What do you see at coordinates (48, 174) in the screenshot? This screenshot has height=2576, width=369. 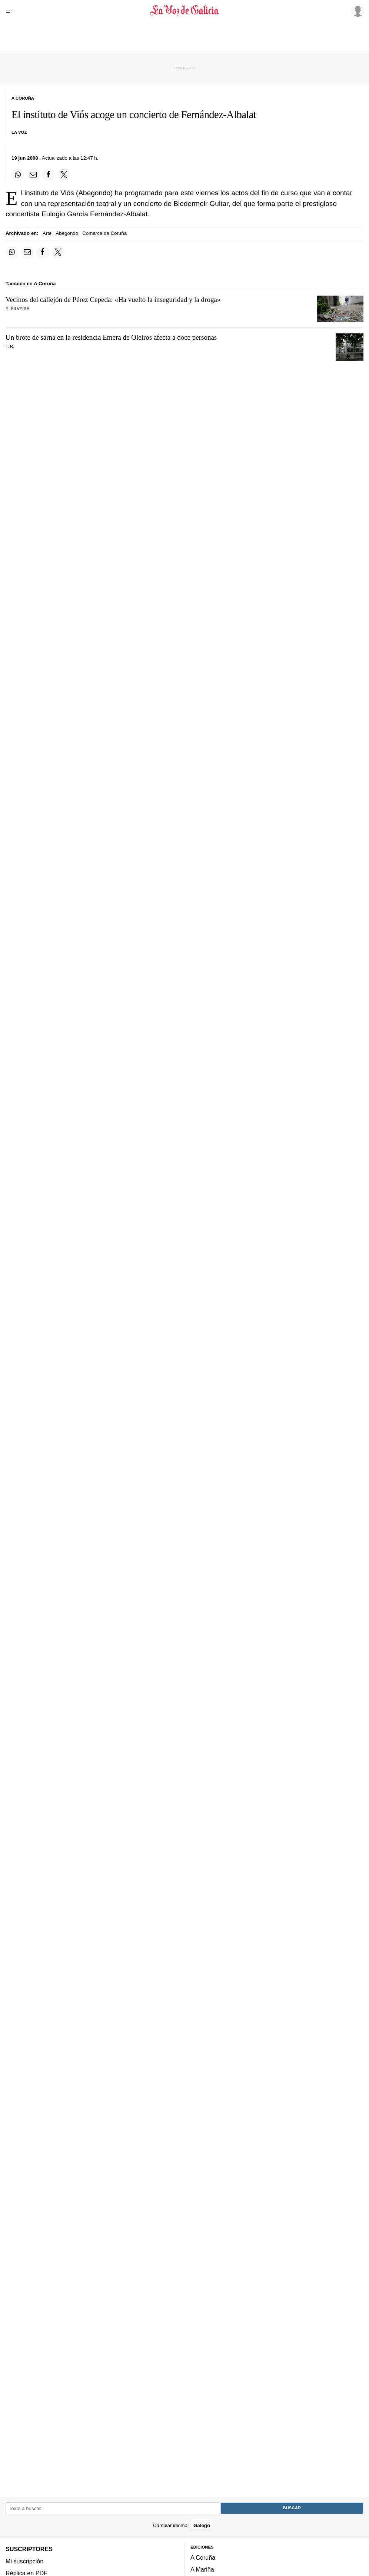 I see `[Compartir en Facebook]` at bounding box center [48, 174].